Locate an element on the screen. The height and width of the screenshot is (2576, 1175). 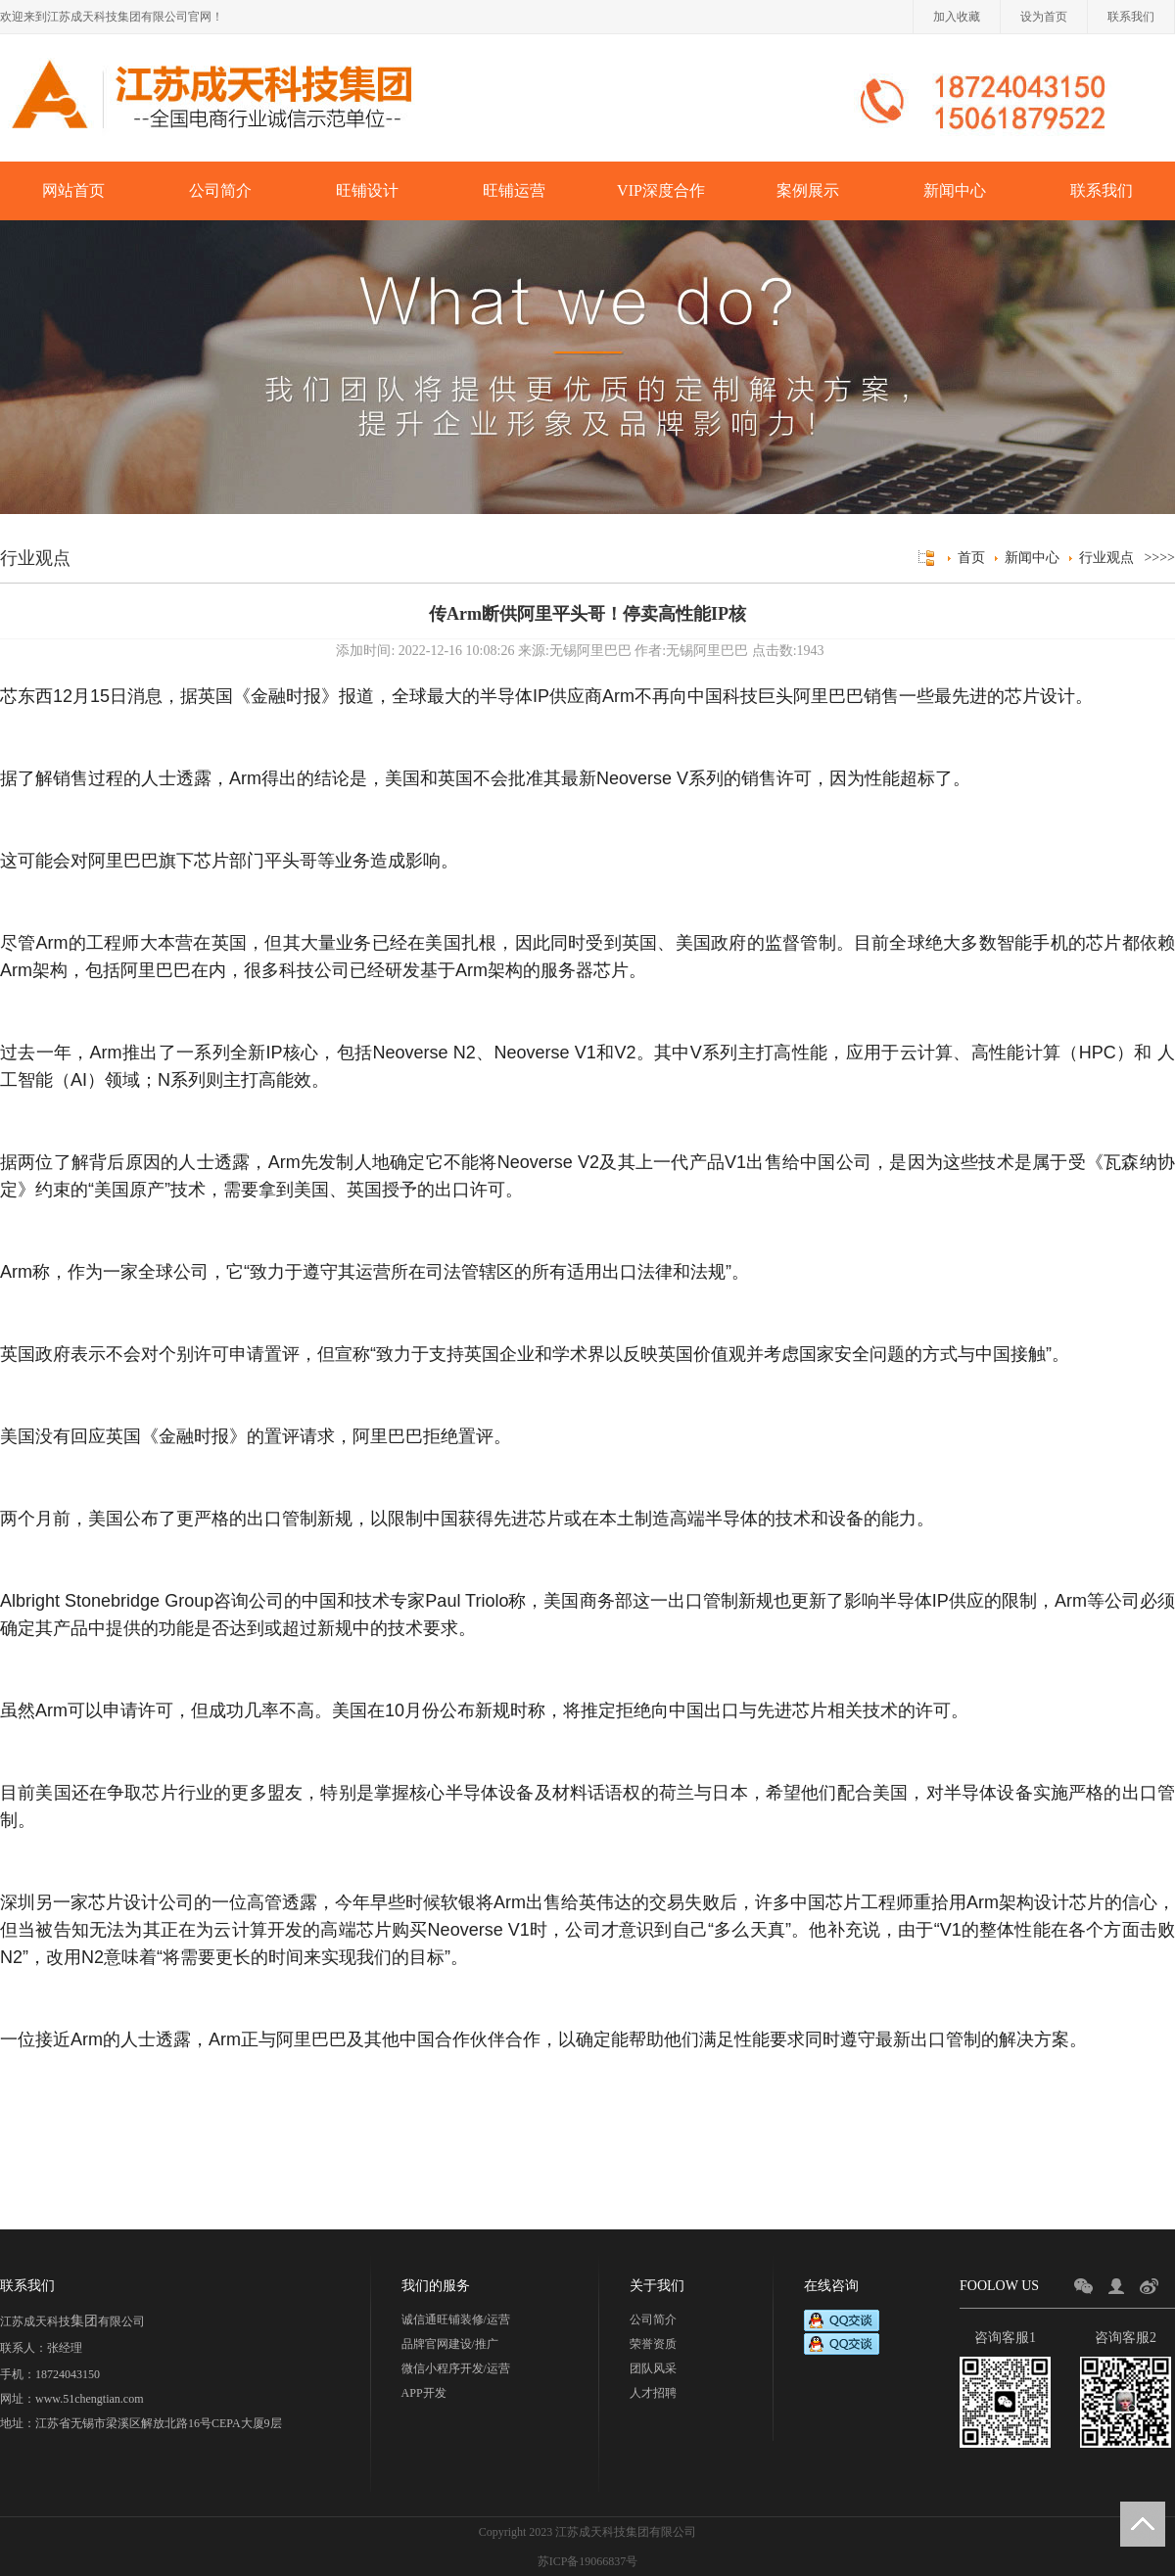
公司简介 is located at coordinates (220, 190).